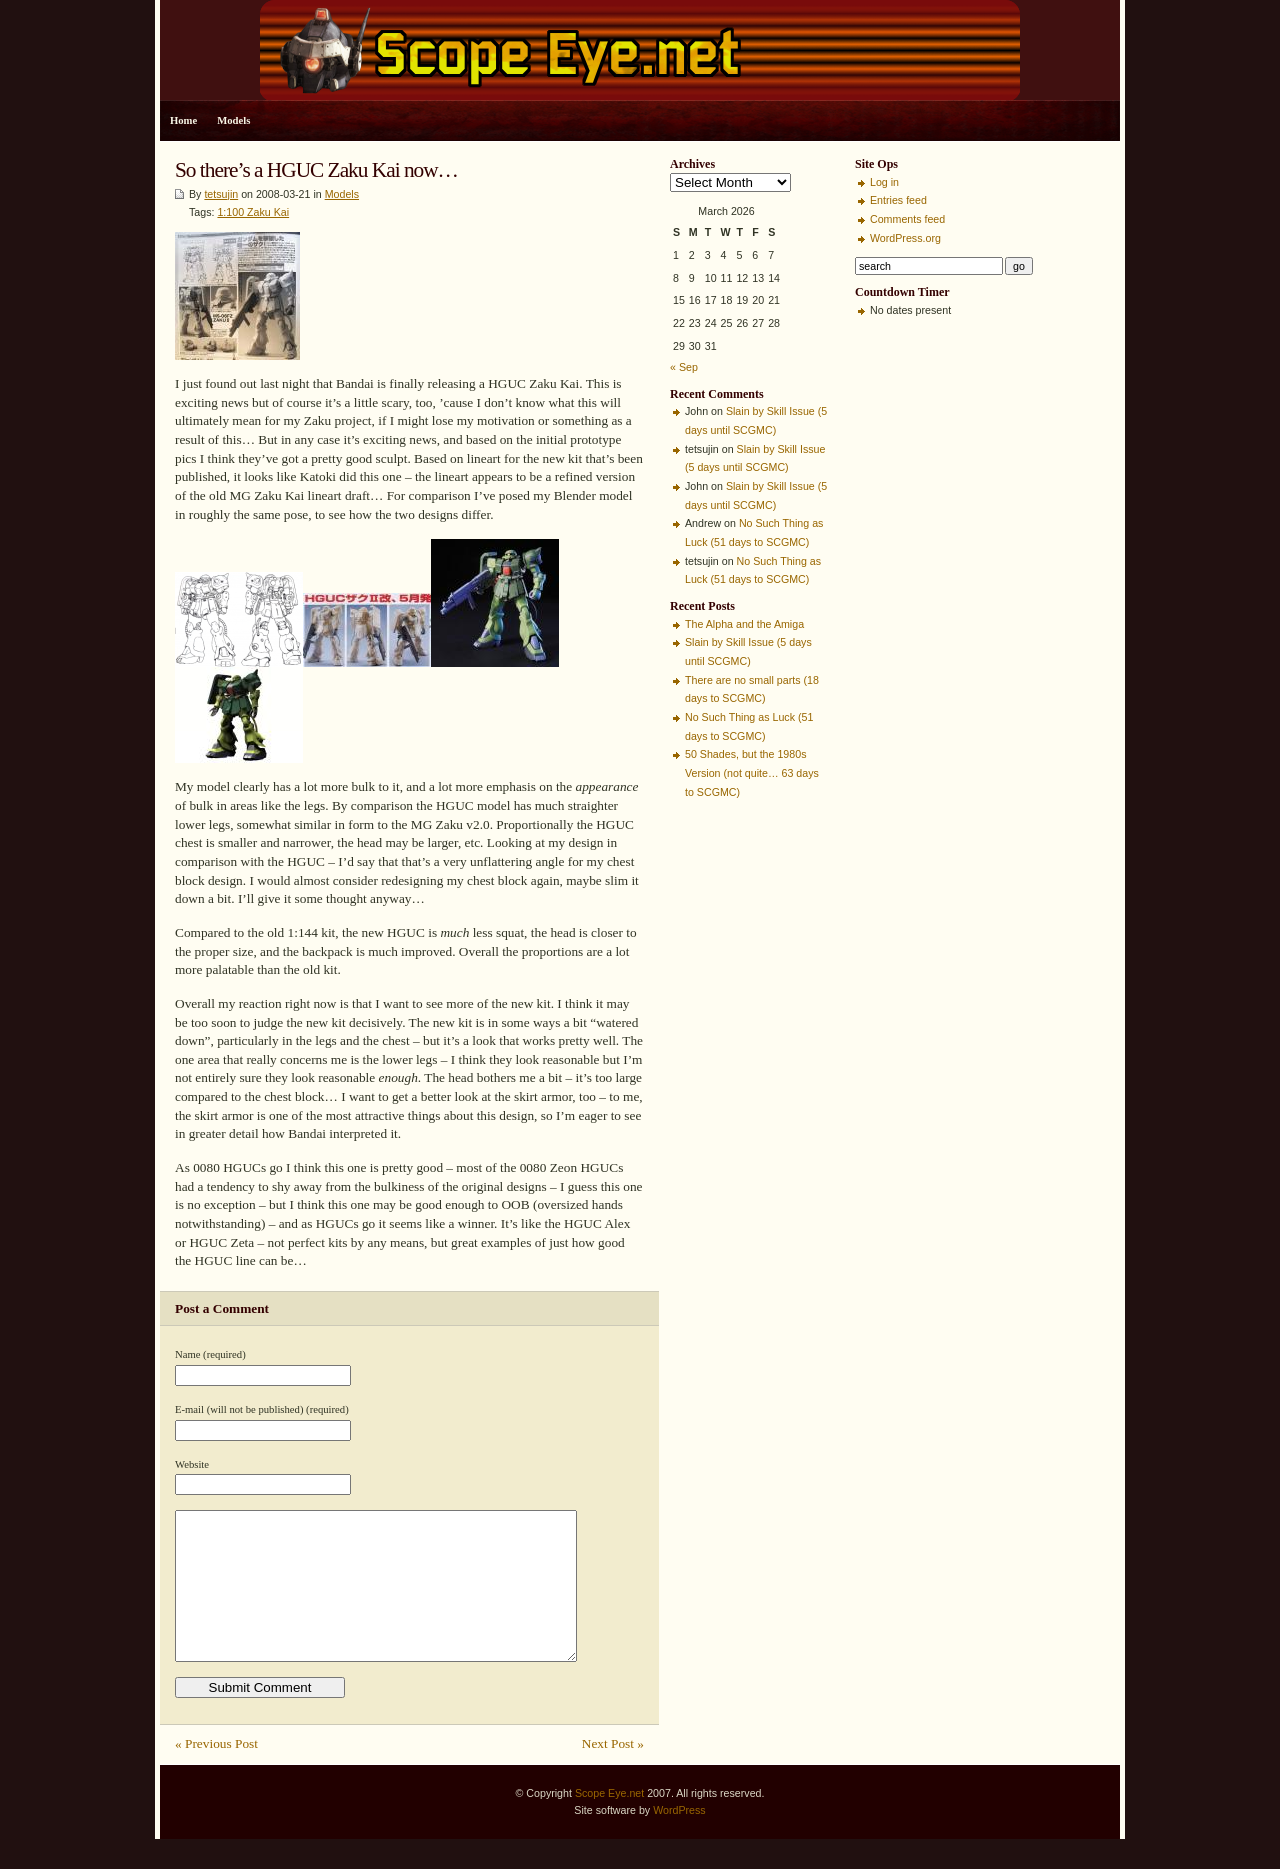 This screenshot has height=1869, width=1280. Describe the element at coordinates (192, 1464) in the screenshot. I see `Website` at that location.